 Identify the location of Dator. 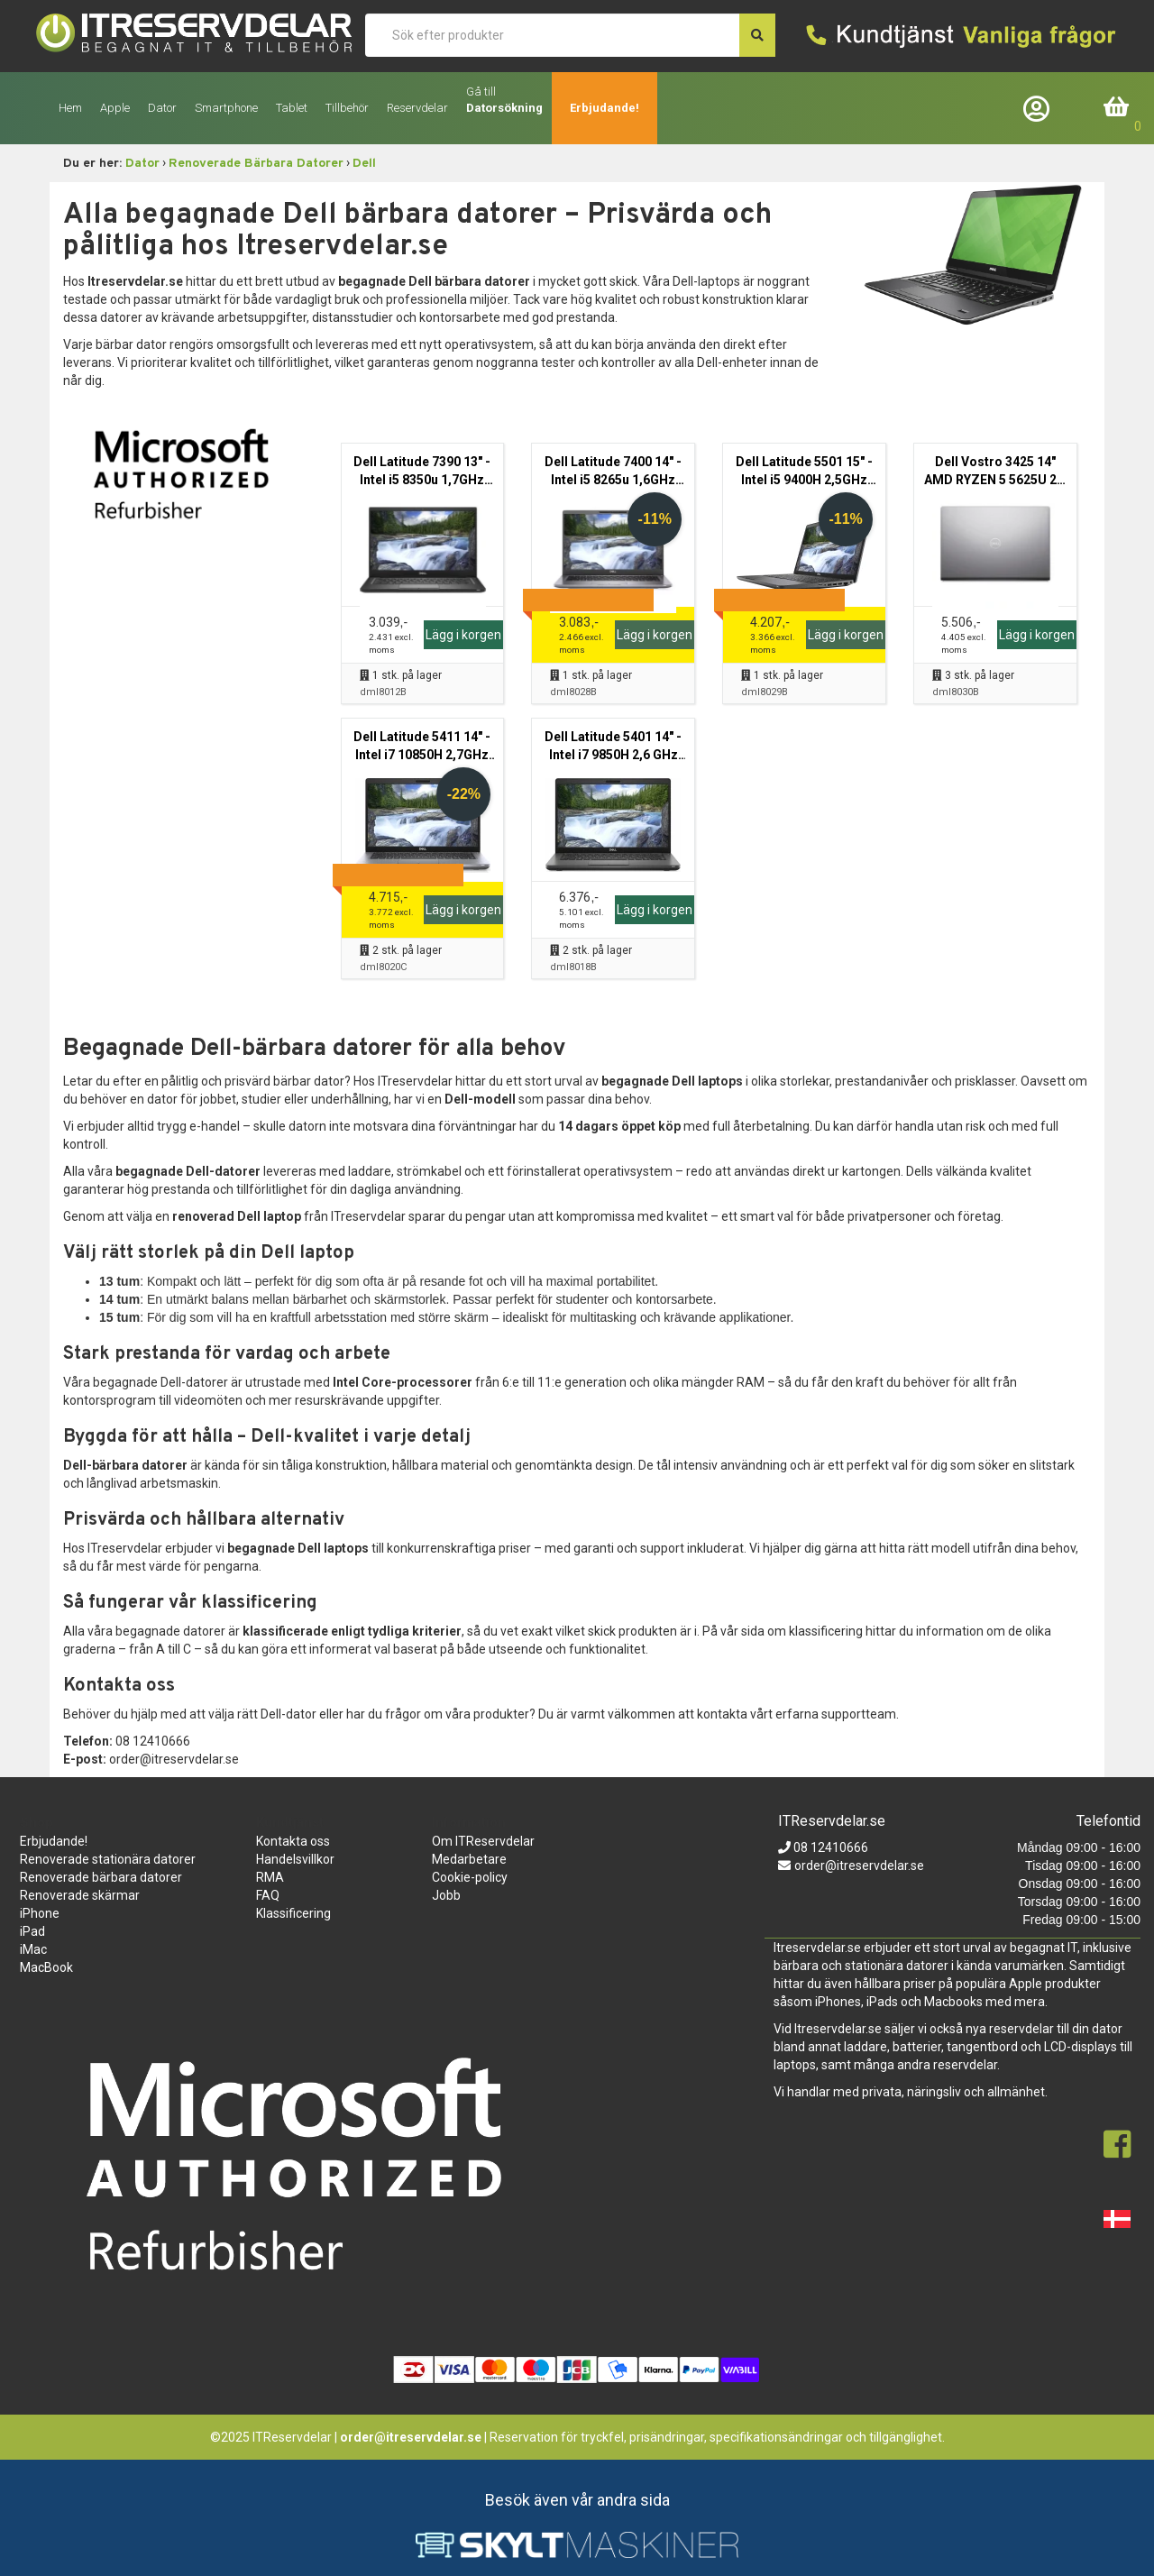
(142, 163).